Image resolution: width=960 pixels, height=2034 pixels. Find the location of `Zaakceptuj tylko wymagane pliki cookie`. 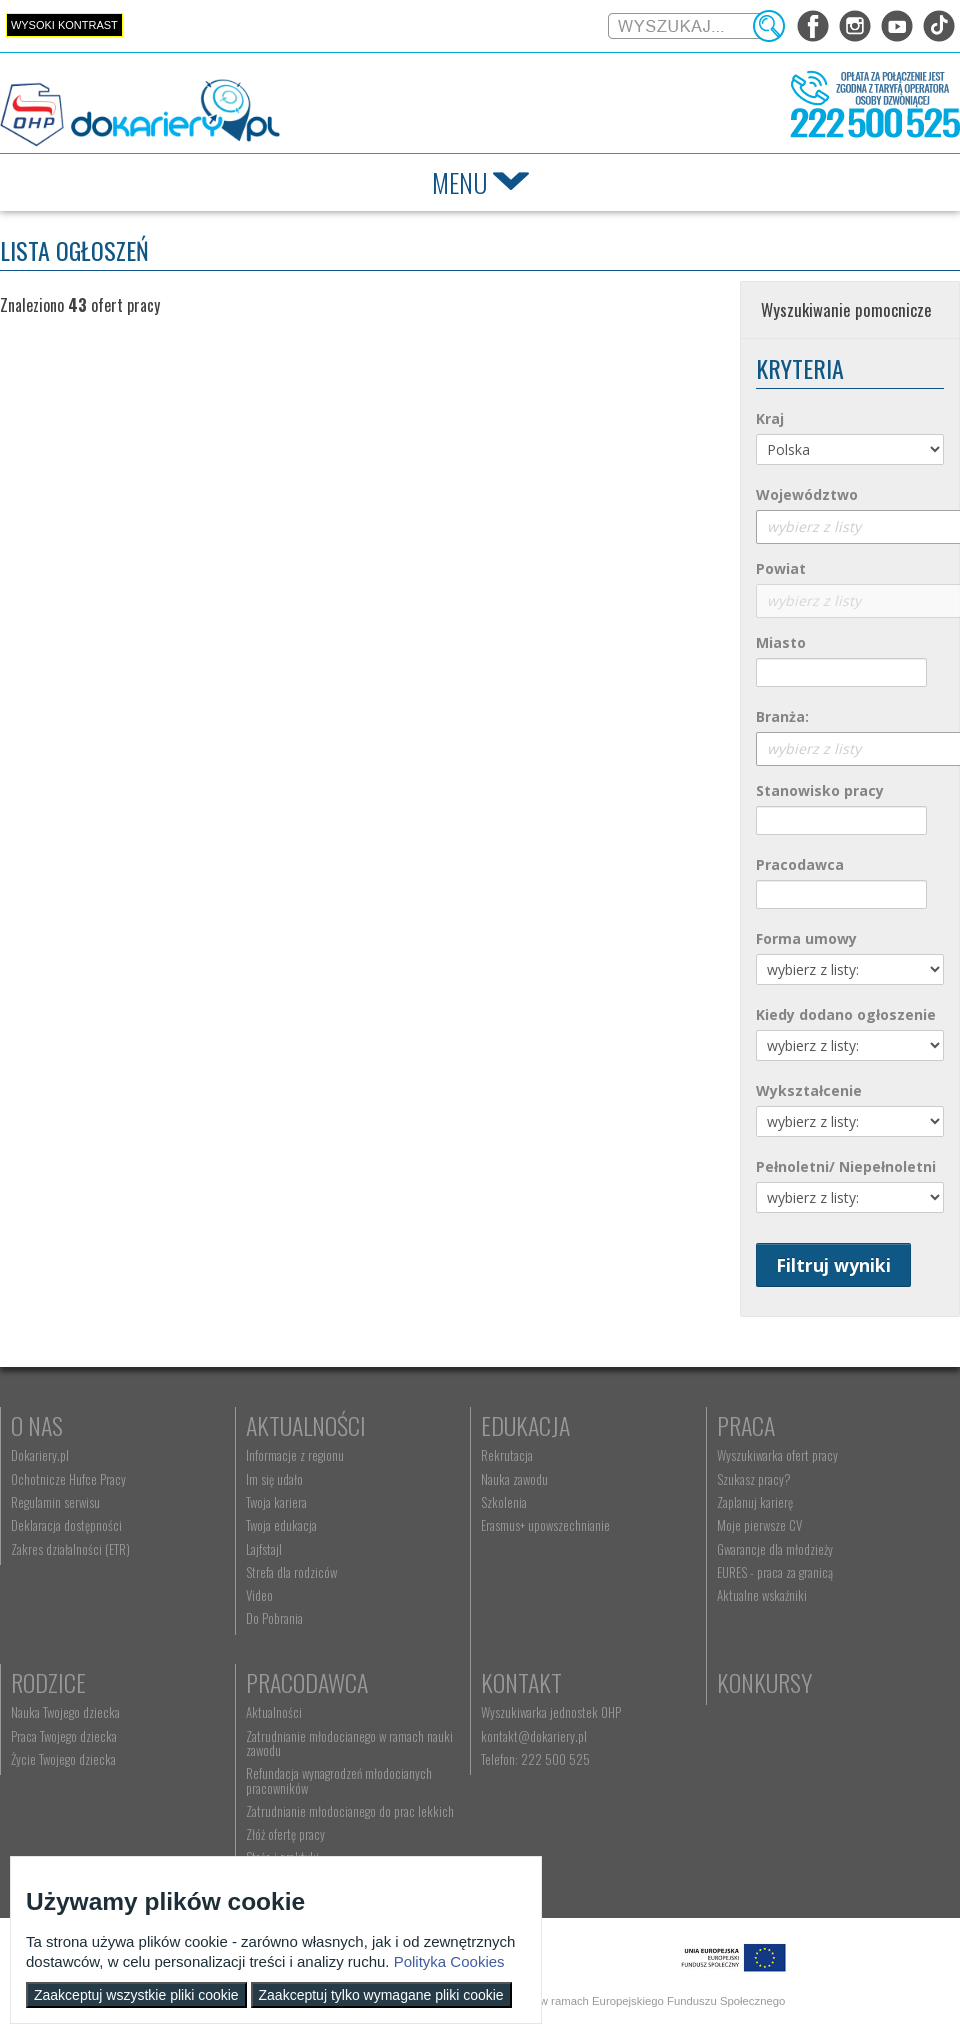

Zaakceptuj tylko wymagane pliki cookie is located at coordinates (381, 1995).